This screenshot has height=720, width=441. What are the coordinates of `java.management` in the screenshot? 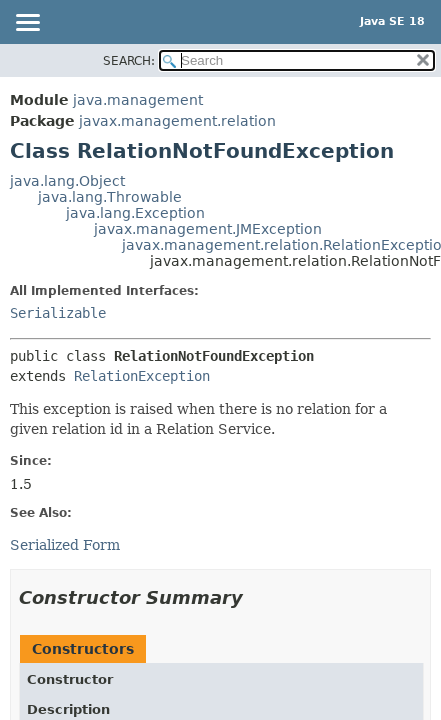 It's located at (138, 100).